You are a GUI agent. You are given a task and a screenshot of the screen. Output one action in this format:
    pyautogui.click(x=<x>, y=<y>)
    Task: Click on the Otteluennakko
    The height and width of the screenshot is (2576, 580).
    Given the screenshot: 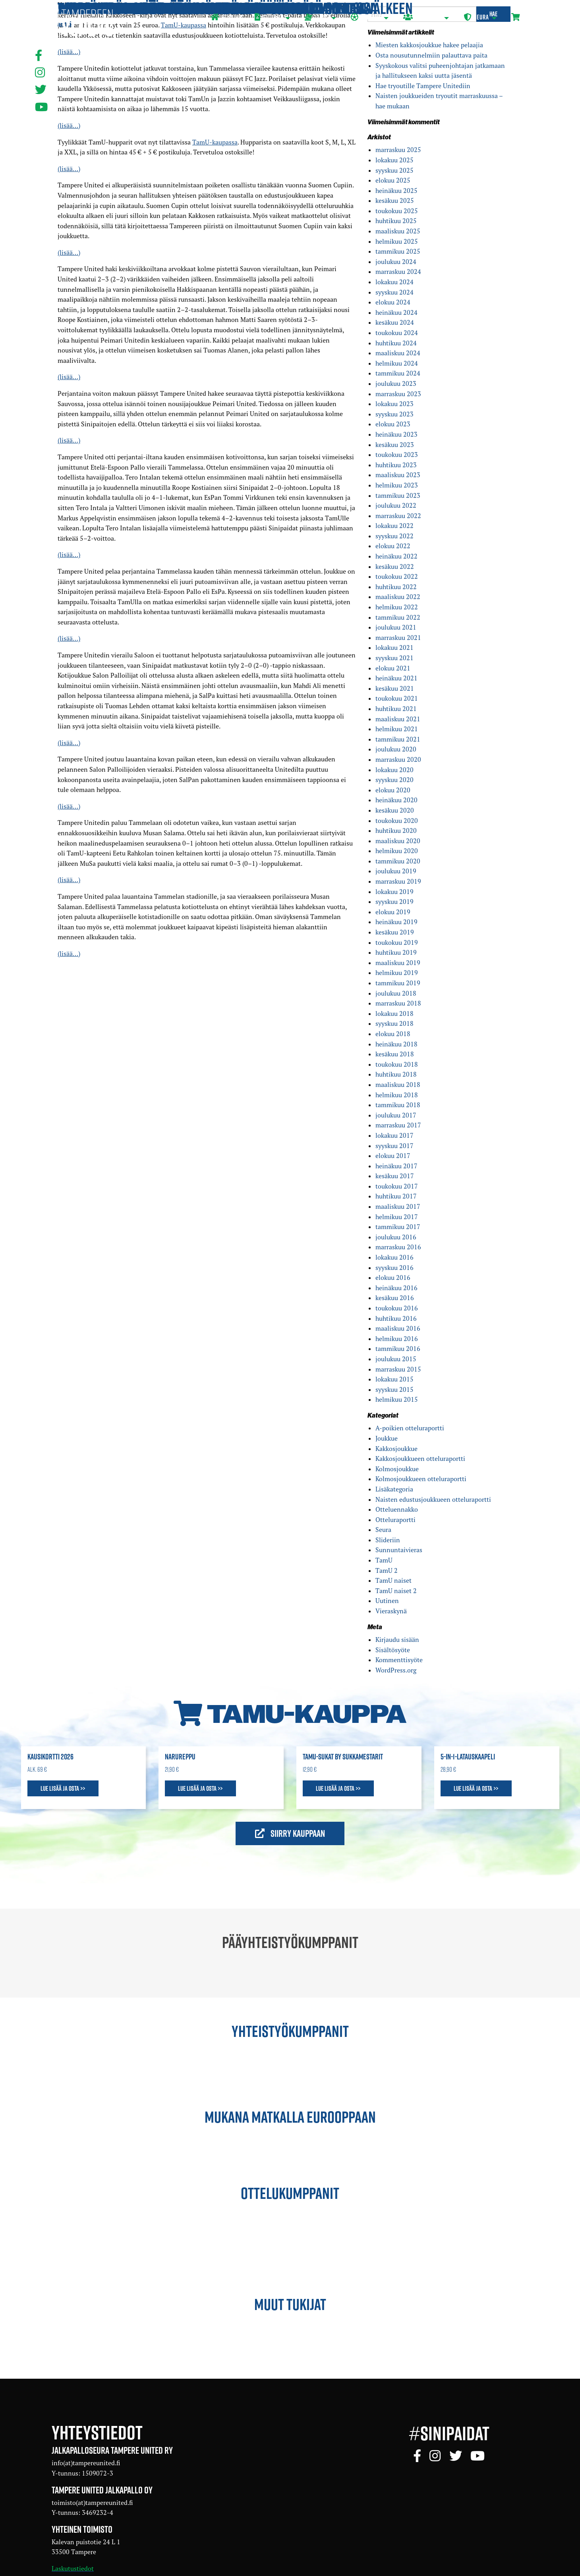 What is the action you would take?
    pyautogui.click(x=396, y=1509)
    